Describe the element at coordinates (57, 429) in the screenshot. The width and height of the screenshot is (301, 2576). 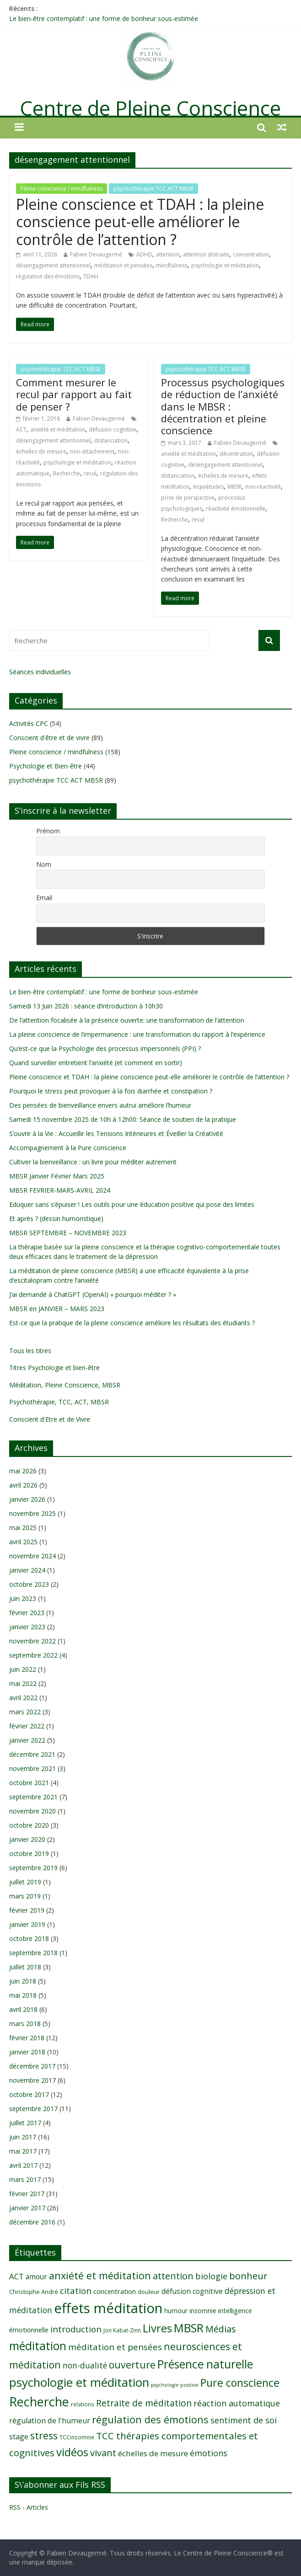
I see `anxiété et méditation` at that location.